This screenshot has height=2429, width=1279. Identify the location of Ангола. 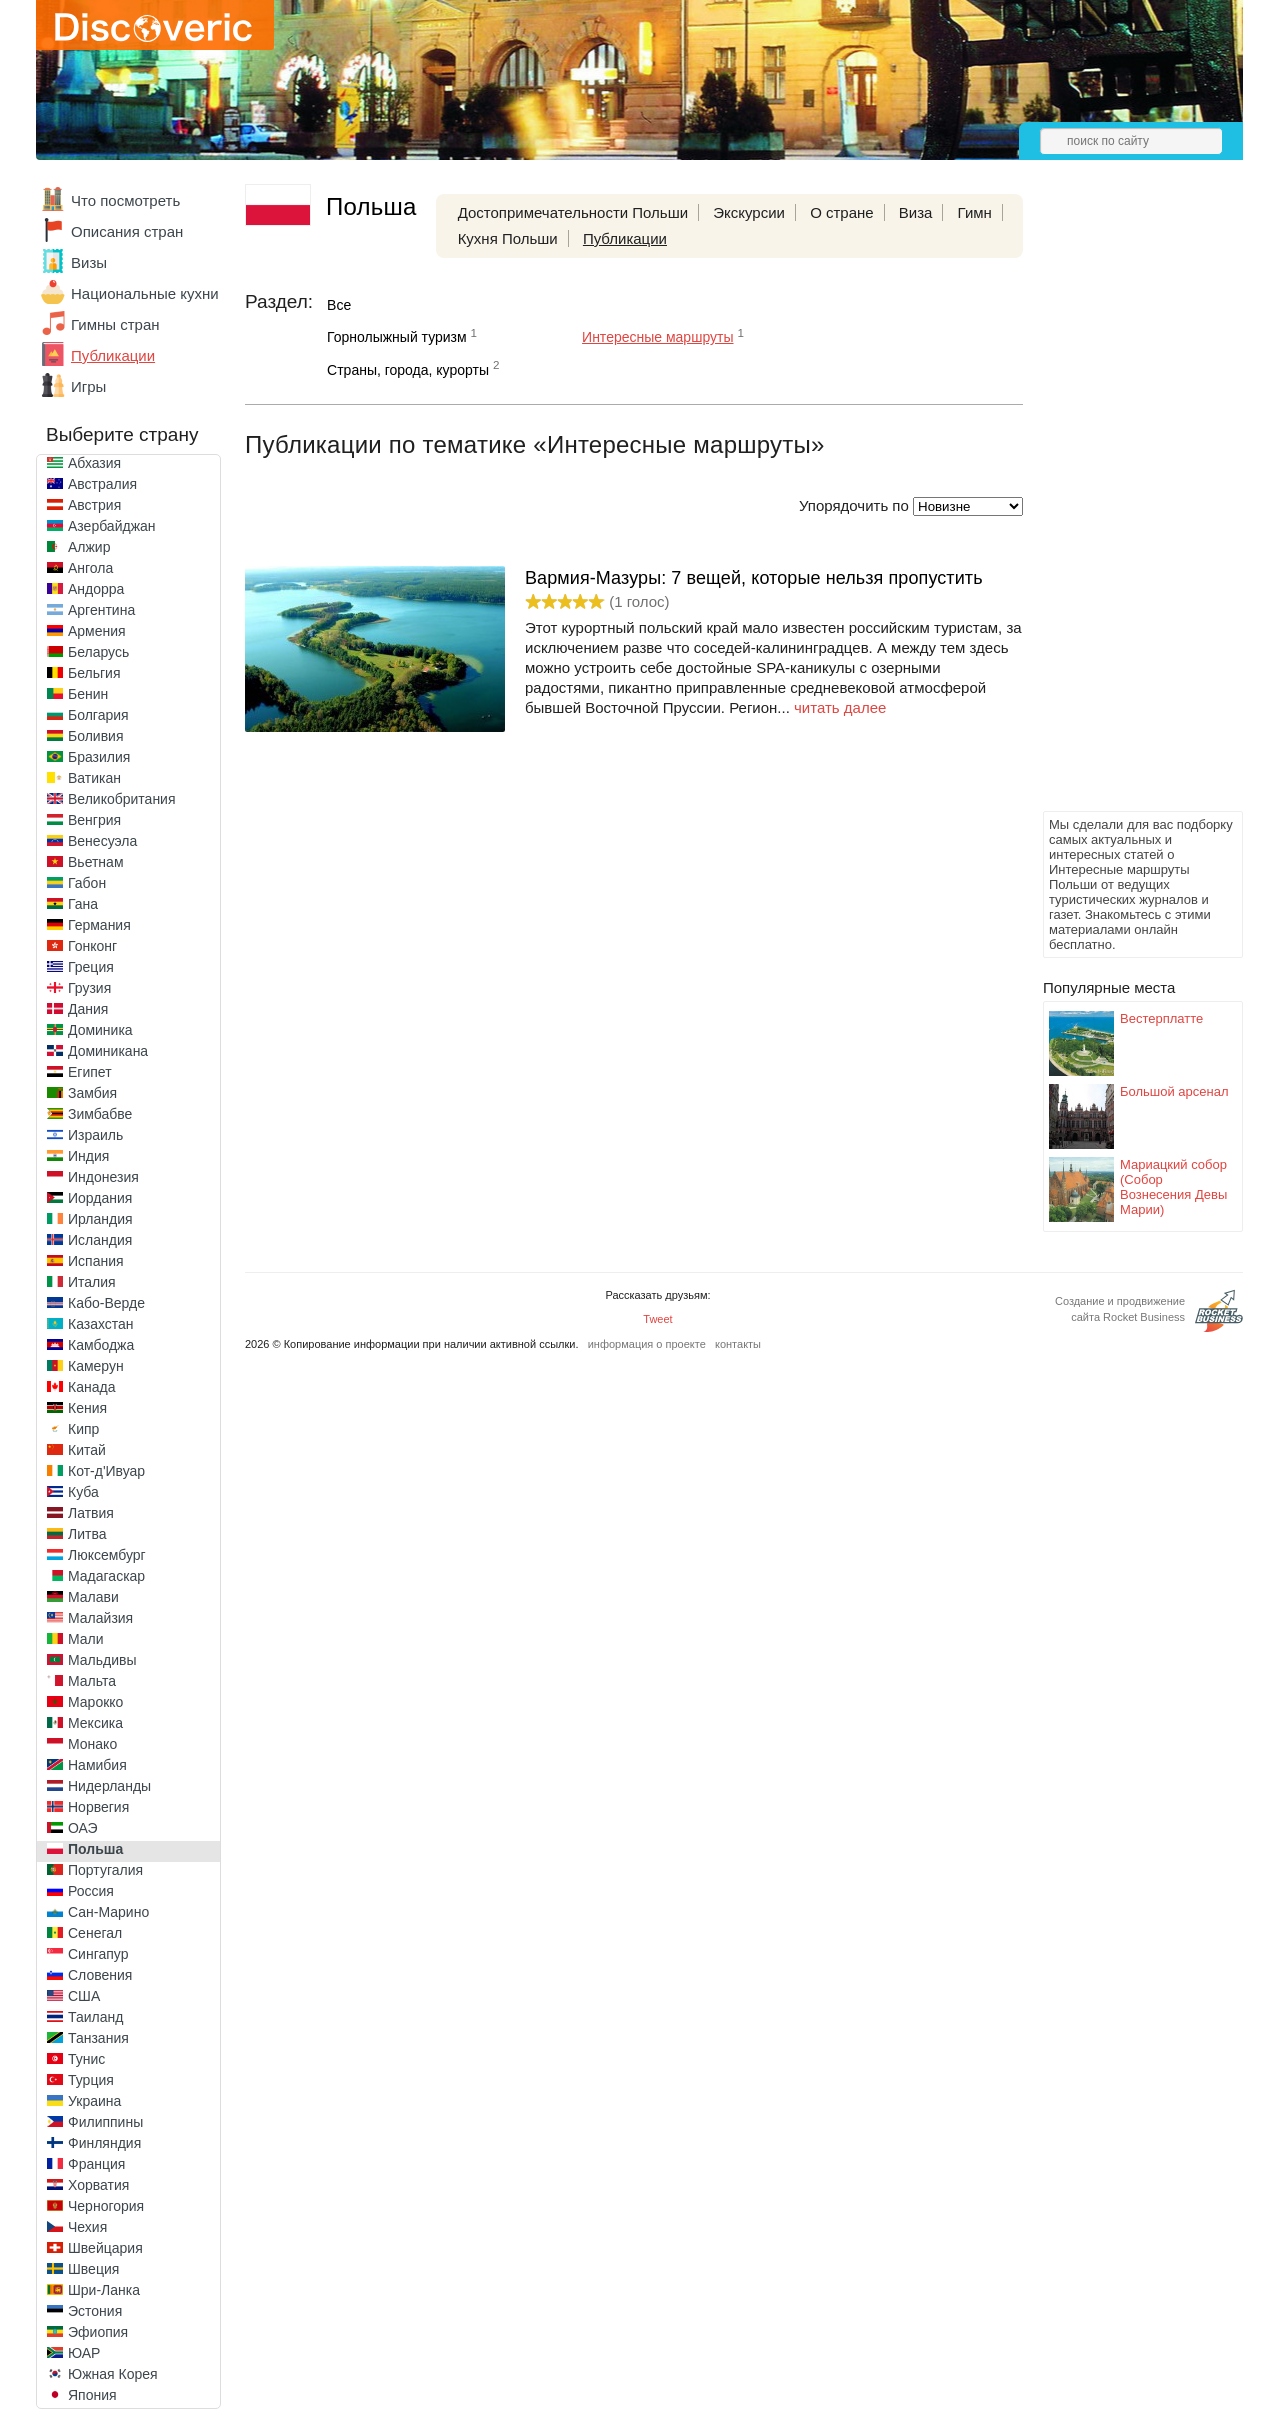
(90, 568).